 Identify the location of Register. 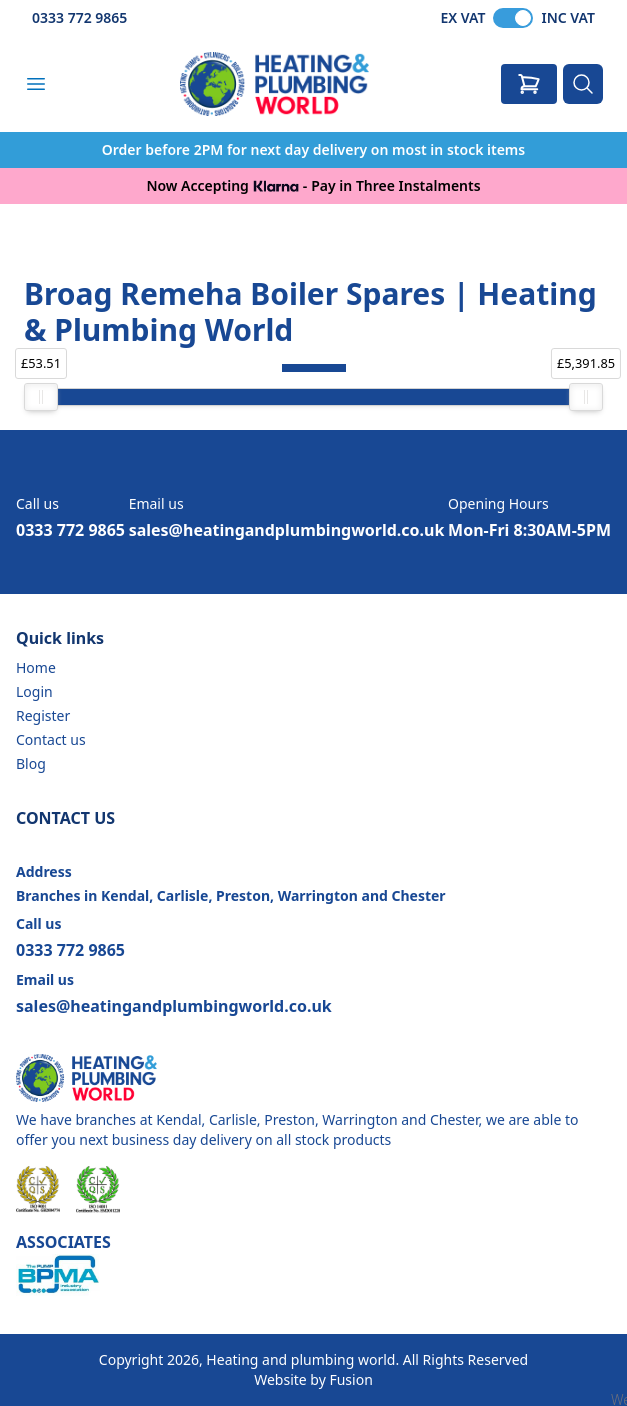
(43, 715).